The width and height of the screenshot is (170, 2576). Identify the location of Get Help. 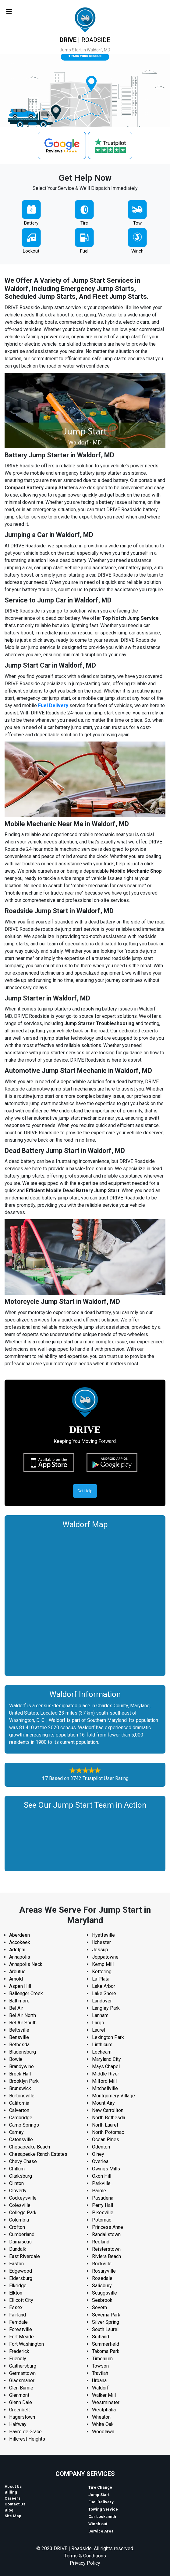
(85, 1491).